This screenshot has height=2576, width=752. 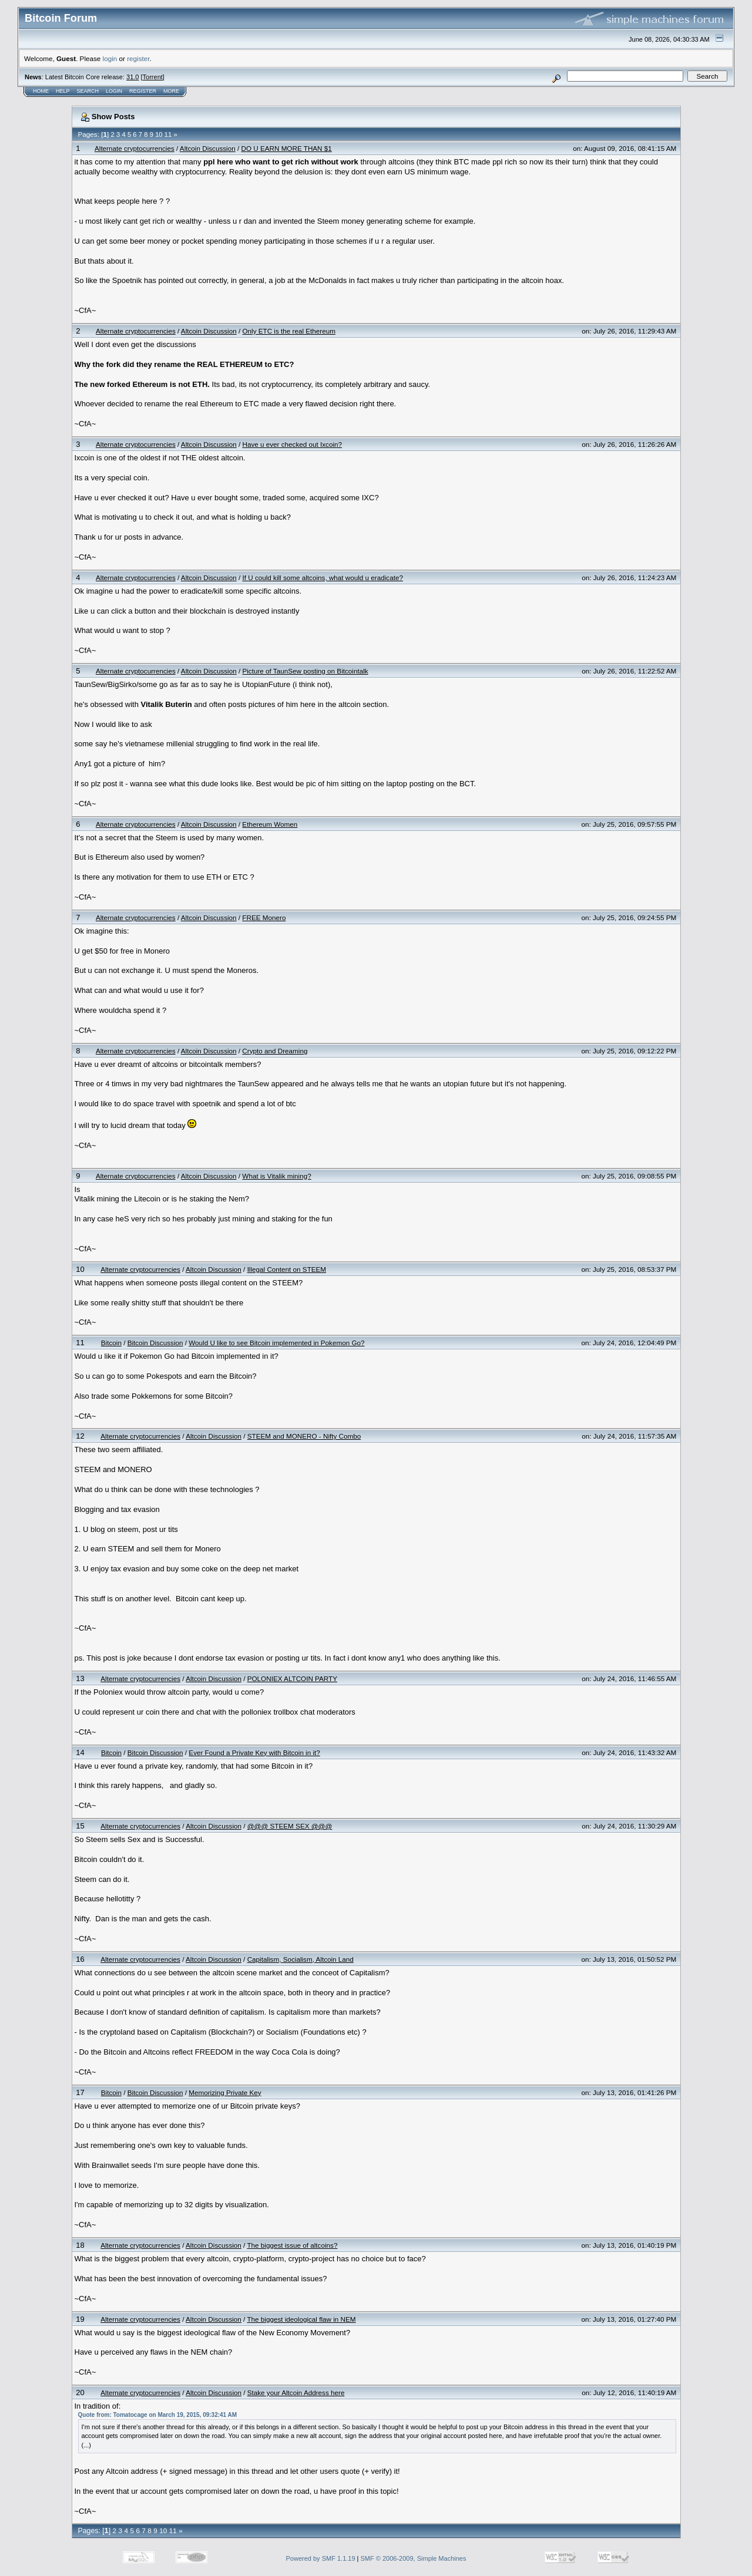 I want to click on Bitcoin, so click(x=111, y=1342).